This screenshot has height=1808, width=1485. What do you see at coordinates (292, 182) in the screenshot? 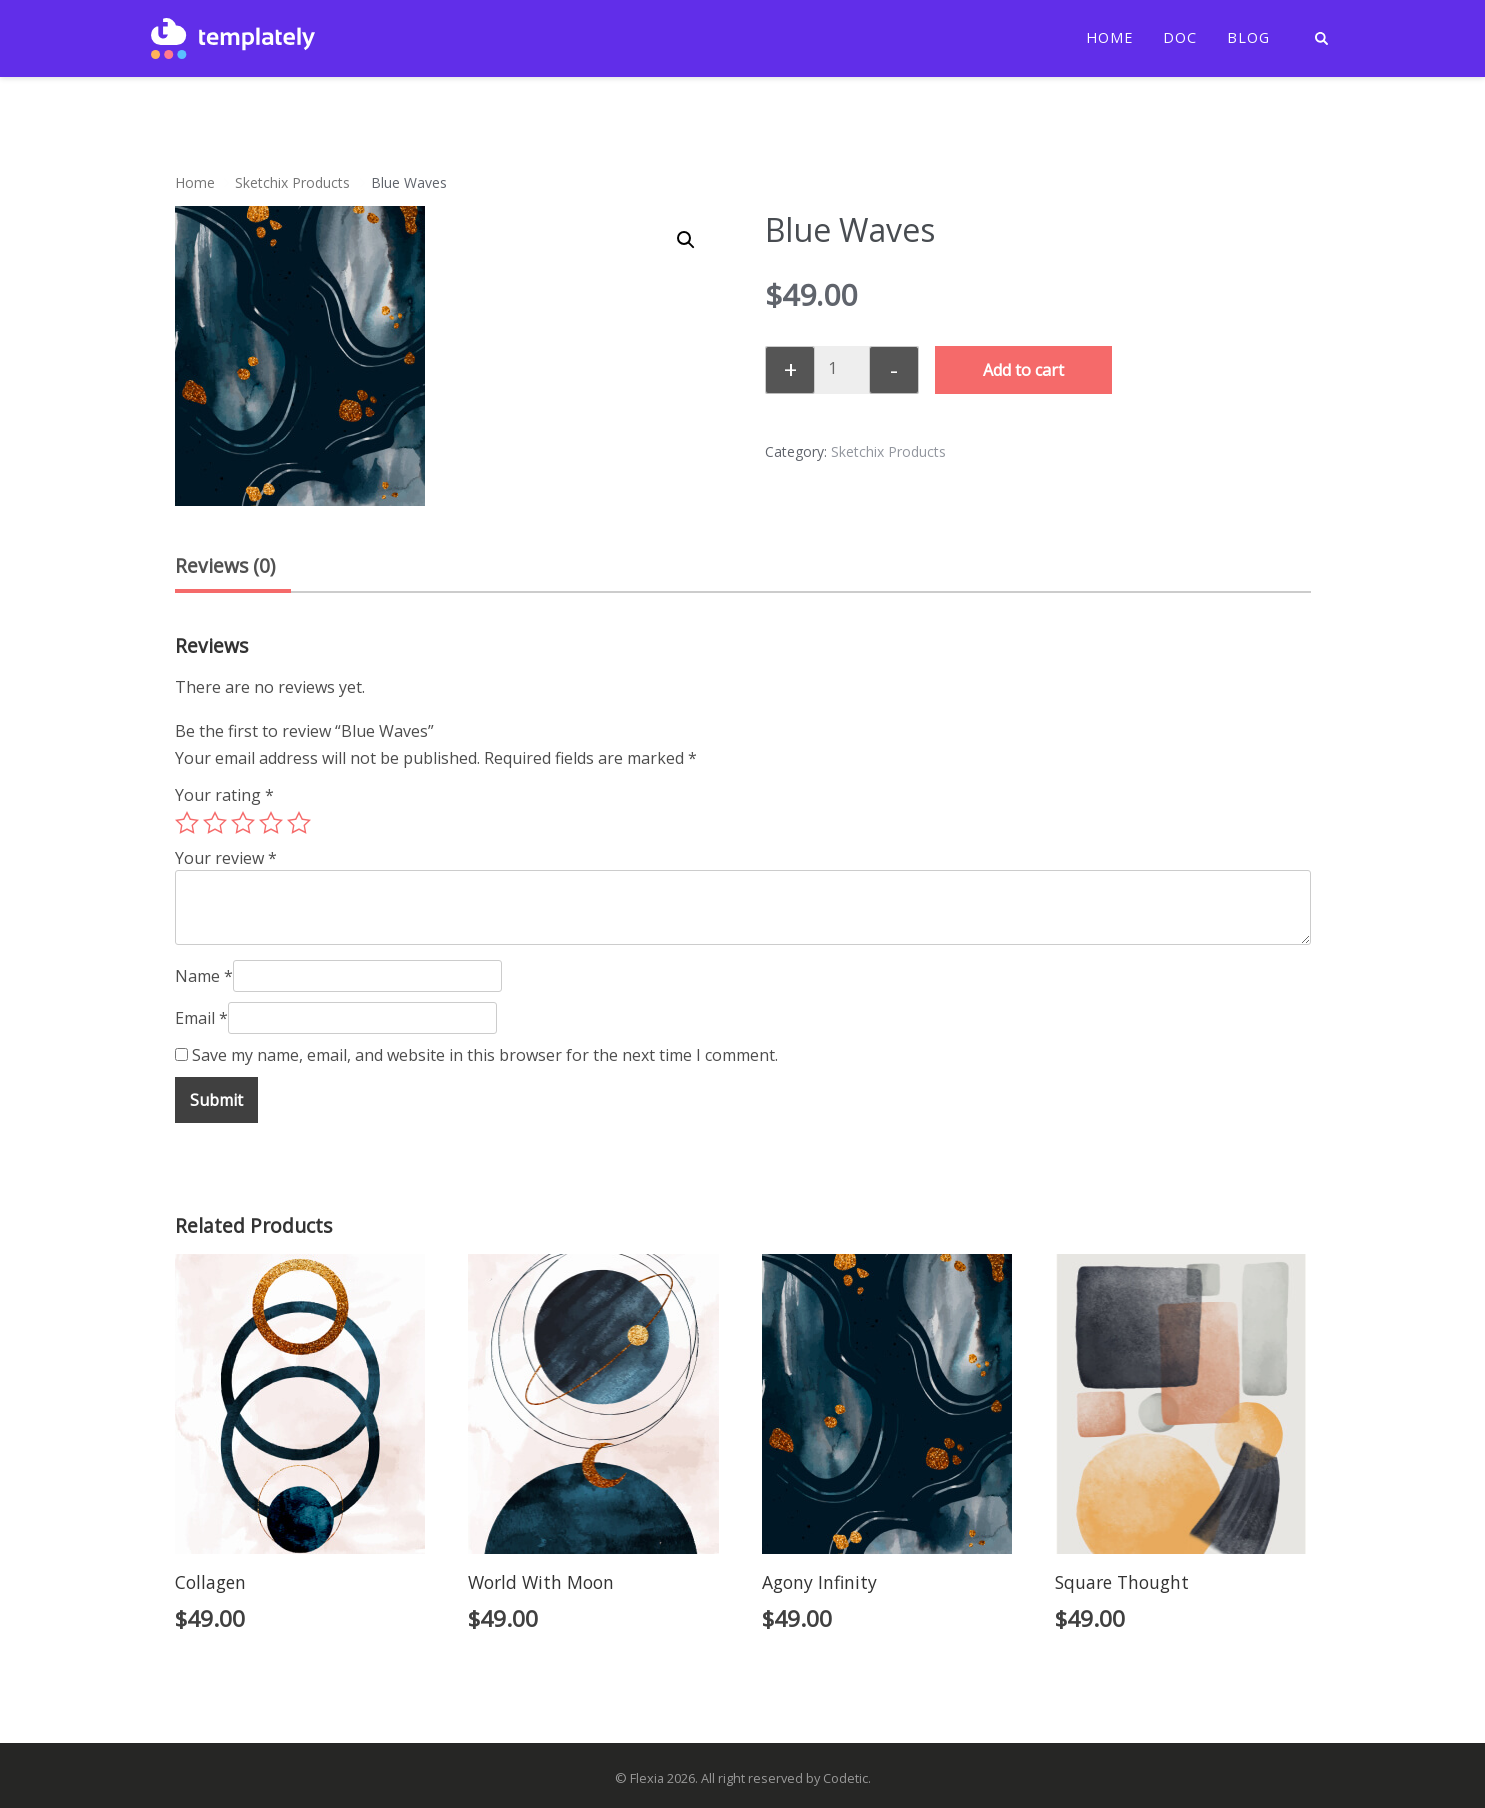
I see `Sketchix Products` at bounding box center [292, 182].